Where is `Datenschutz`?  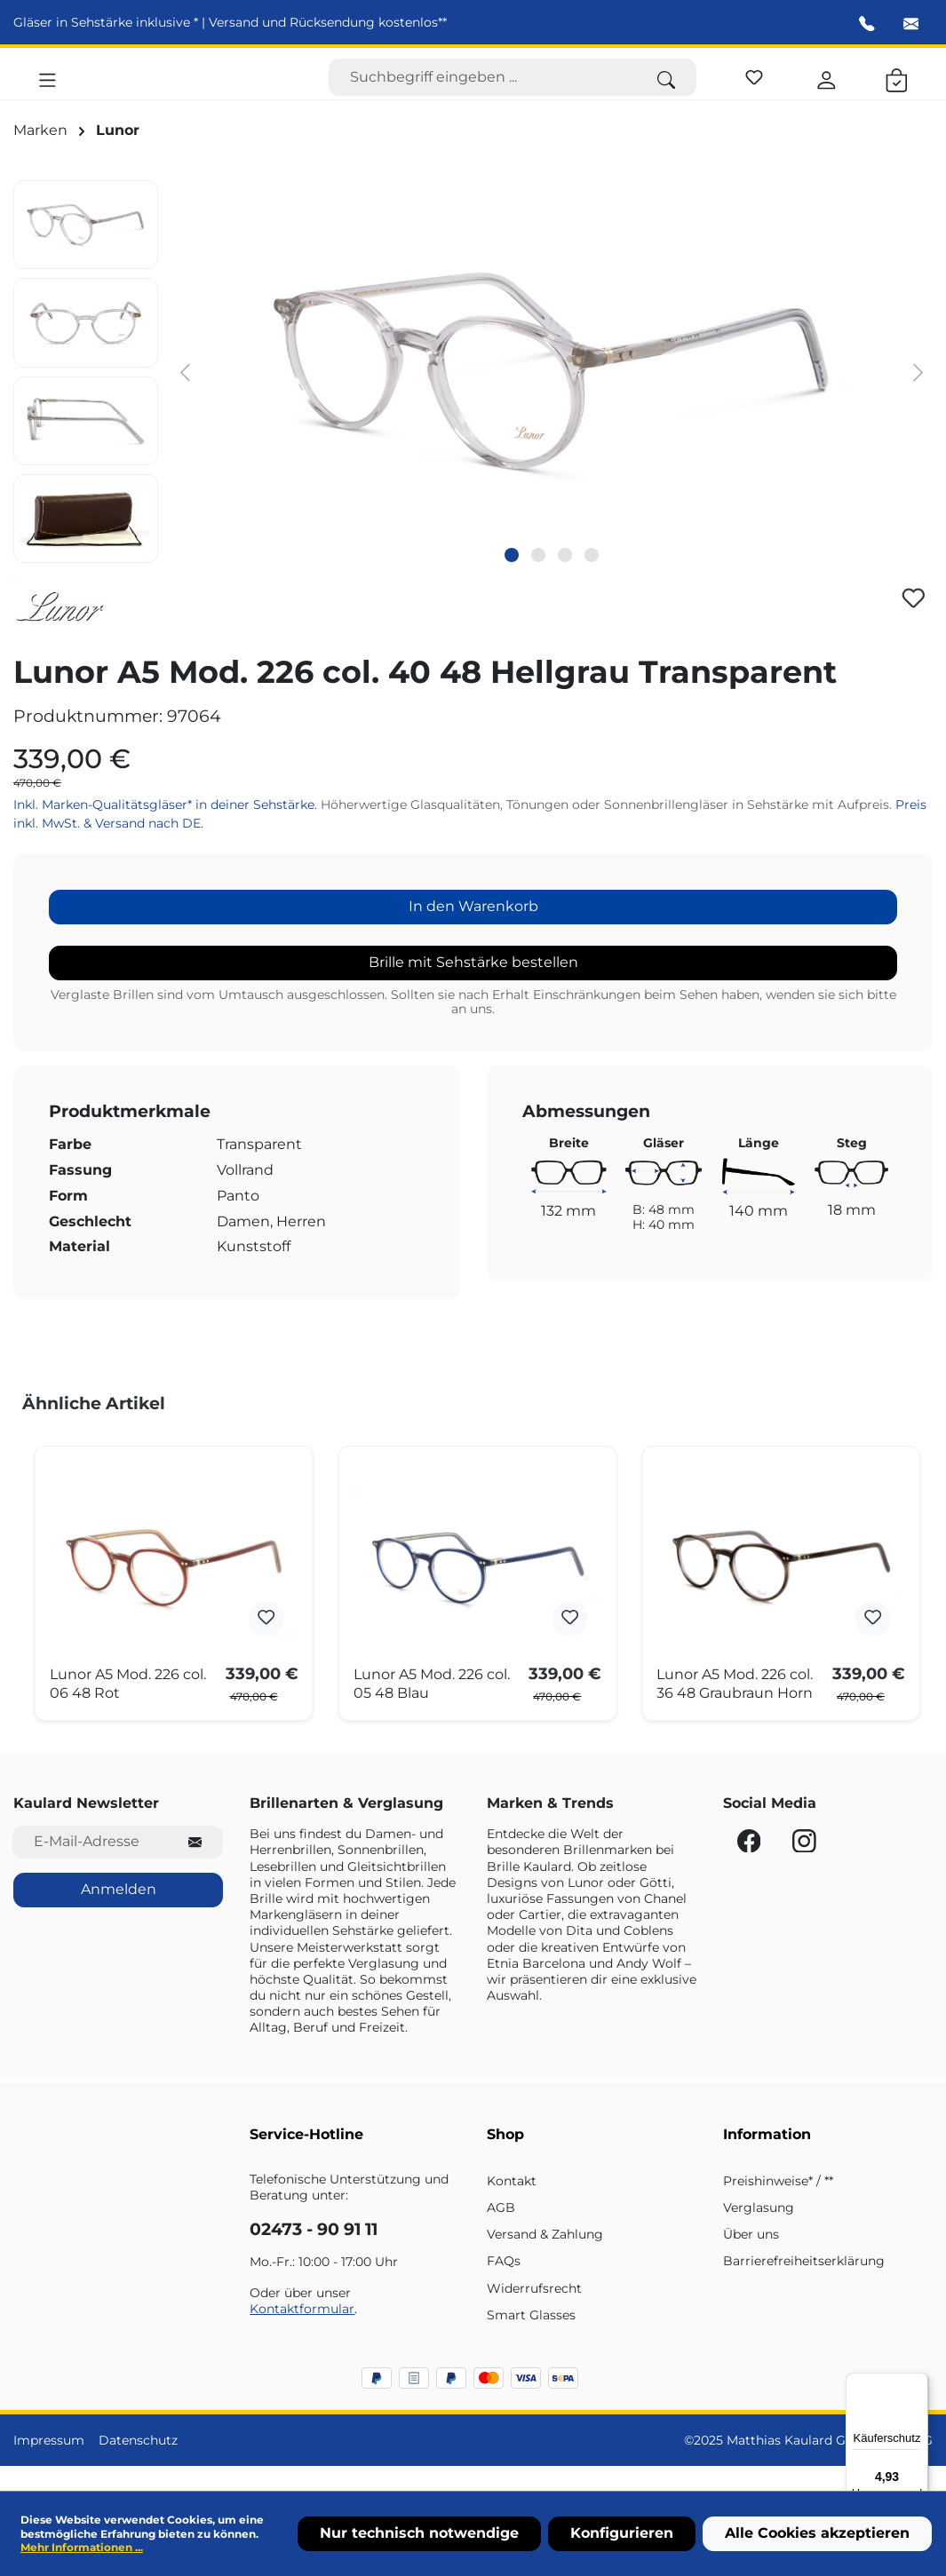 Datenschutz is located at coordinates (138, 2465).